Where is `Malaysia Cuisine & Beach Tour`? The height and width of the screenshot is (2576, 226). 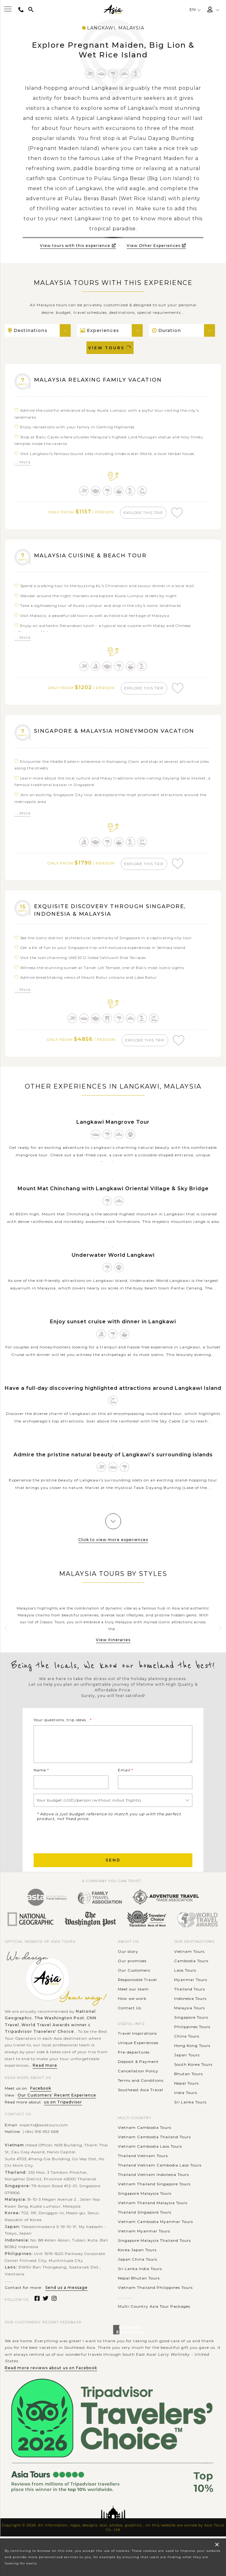
Malaysia Cuisine & Beach Tour is located at coordinates (94, 557).